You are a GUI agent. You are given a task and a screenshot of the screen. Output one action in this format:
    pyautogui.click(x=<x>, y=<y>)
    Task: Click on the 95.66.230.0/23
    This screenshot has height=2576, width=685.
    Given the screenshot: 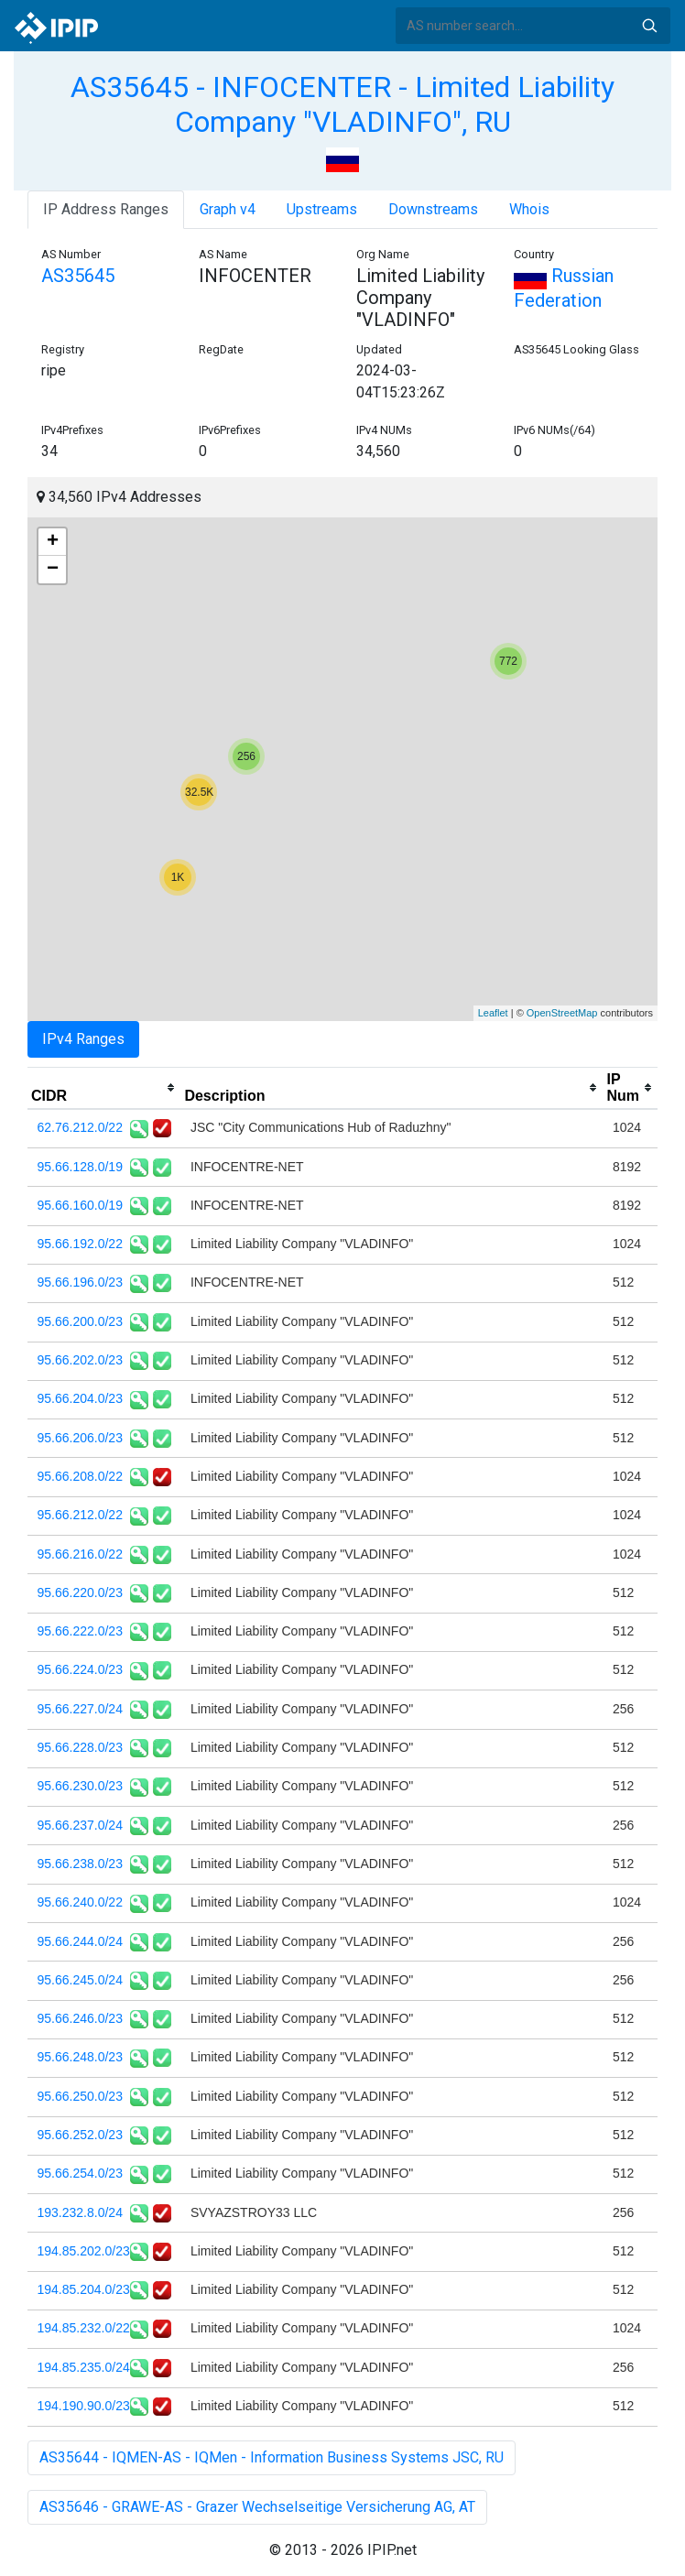 What is the action you would take?
    pyautogui.click(x=80, y=1785)
    